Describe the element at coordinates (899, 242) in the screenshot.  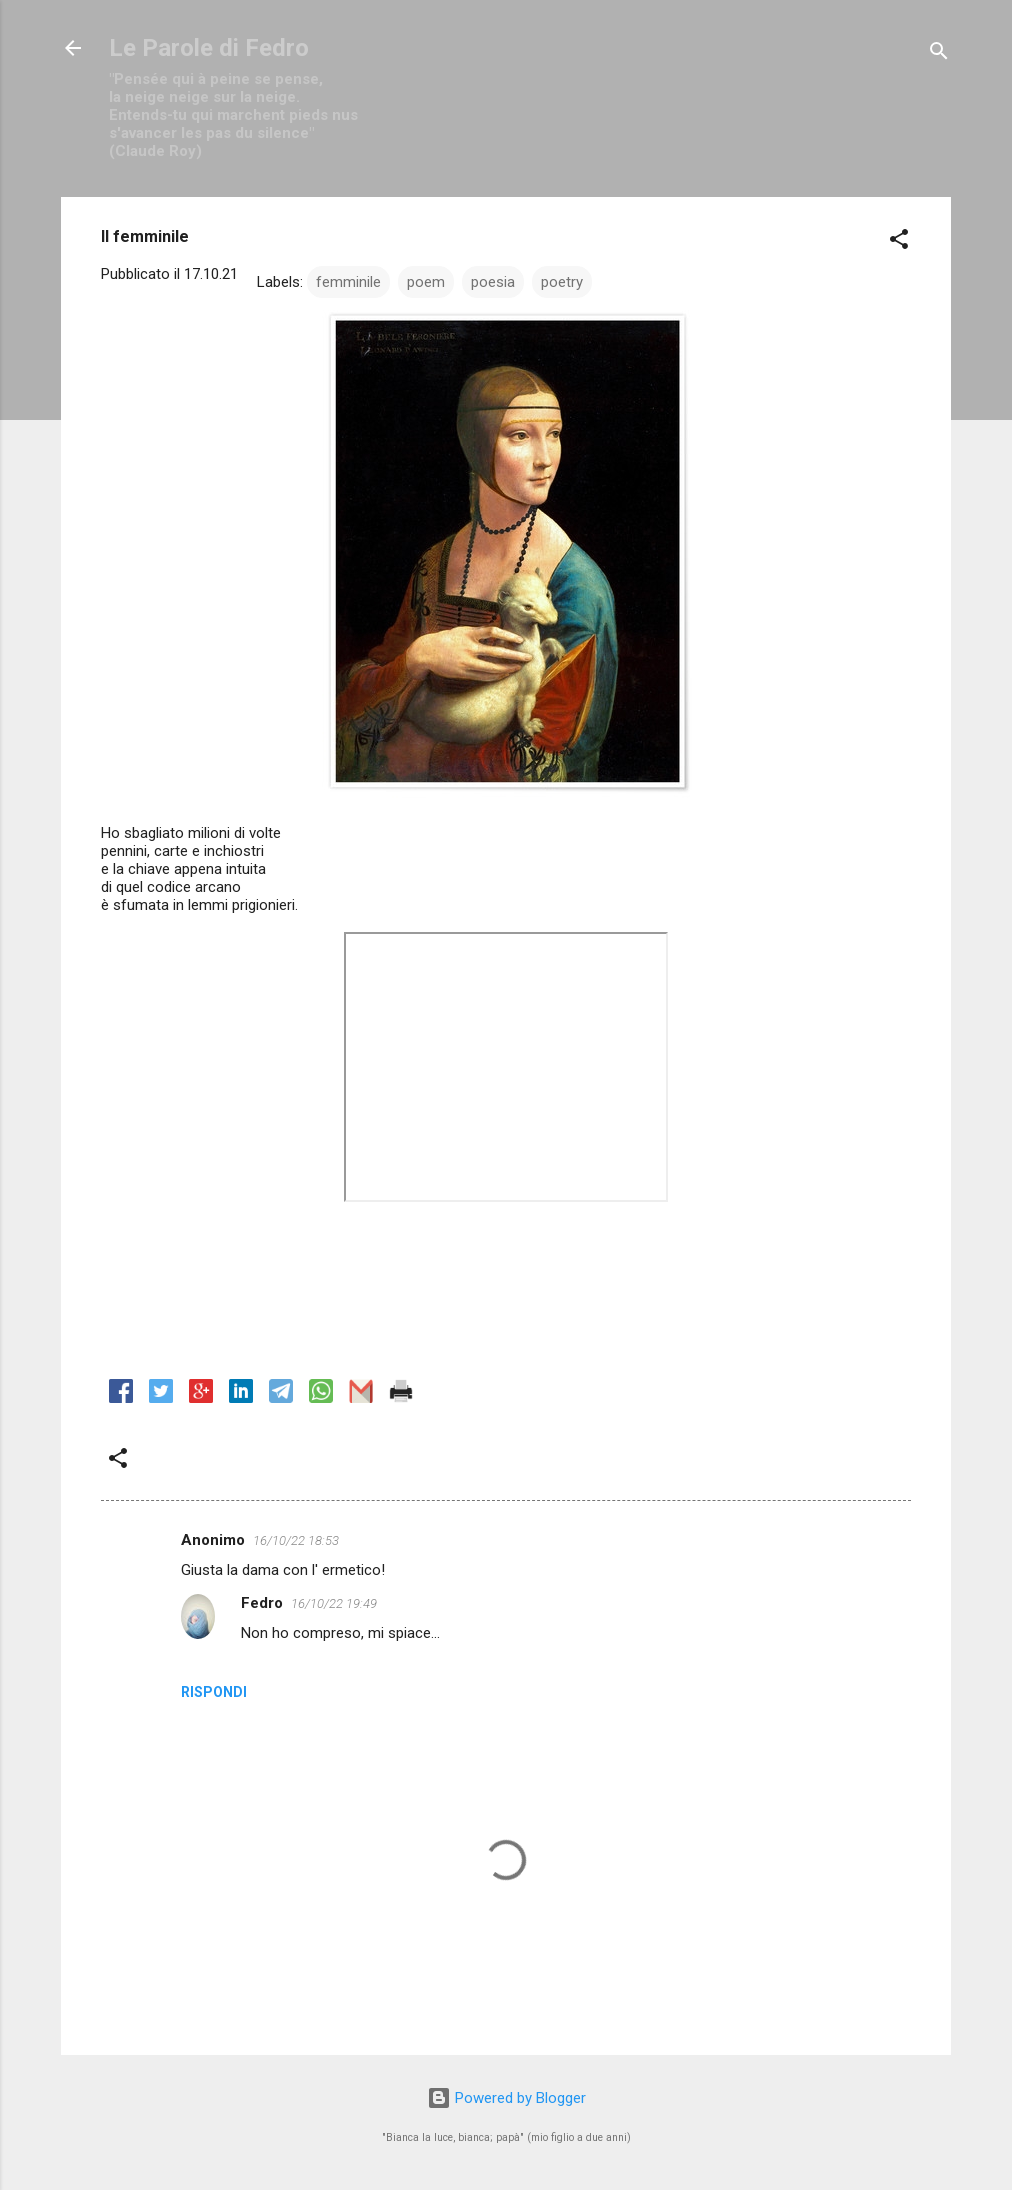
I see `[button]` at that location.